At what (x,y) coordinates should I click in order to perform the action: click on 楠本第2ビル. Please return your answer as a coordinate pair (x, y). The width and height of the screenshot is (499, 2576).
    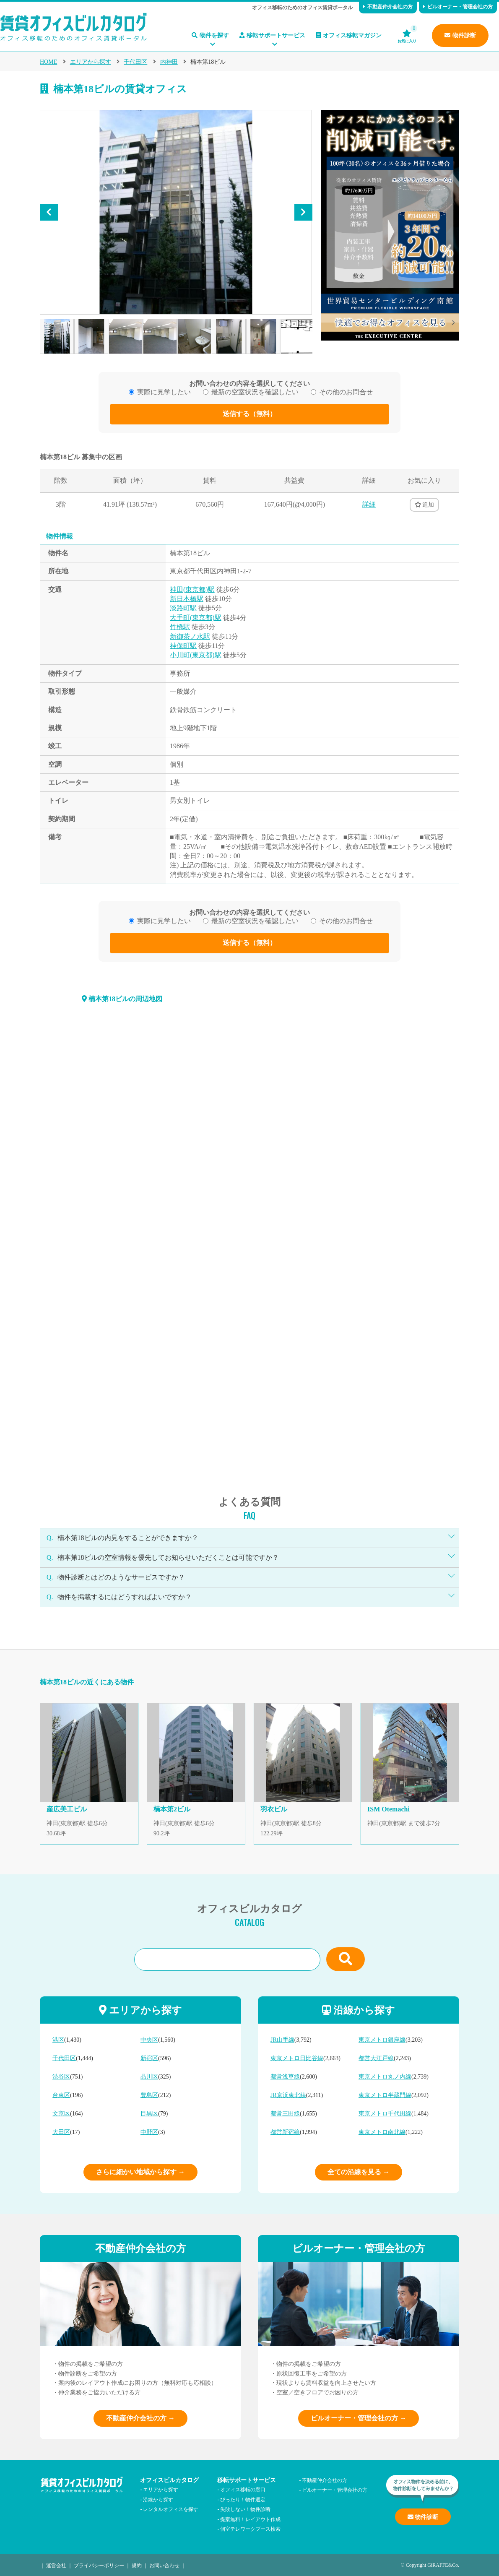
    Looking at the image, I should click on (171, 1809).